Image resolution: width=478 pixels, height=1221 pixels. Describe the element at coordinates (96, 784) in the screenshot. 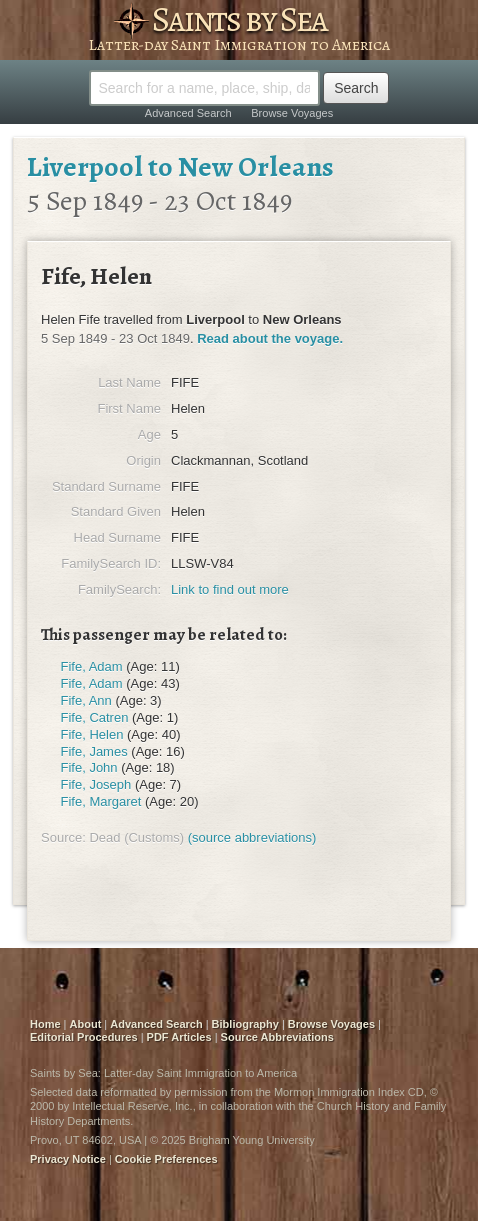

I see `Fife, Joseph` at that location.